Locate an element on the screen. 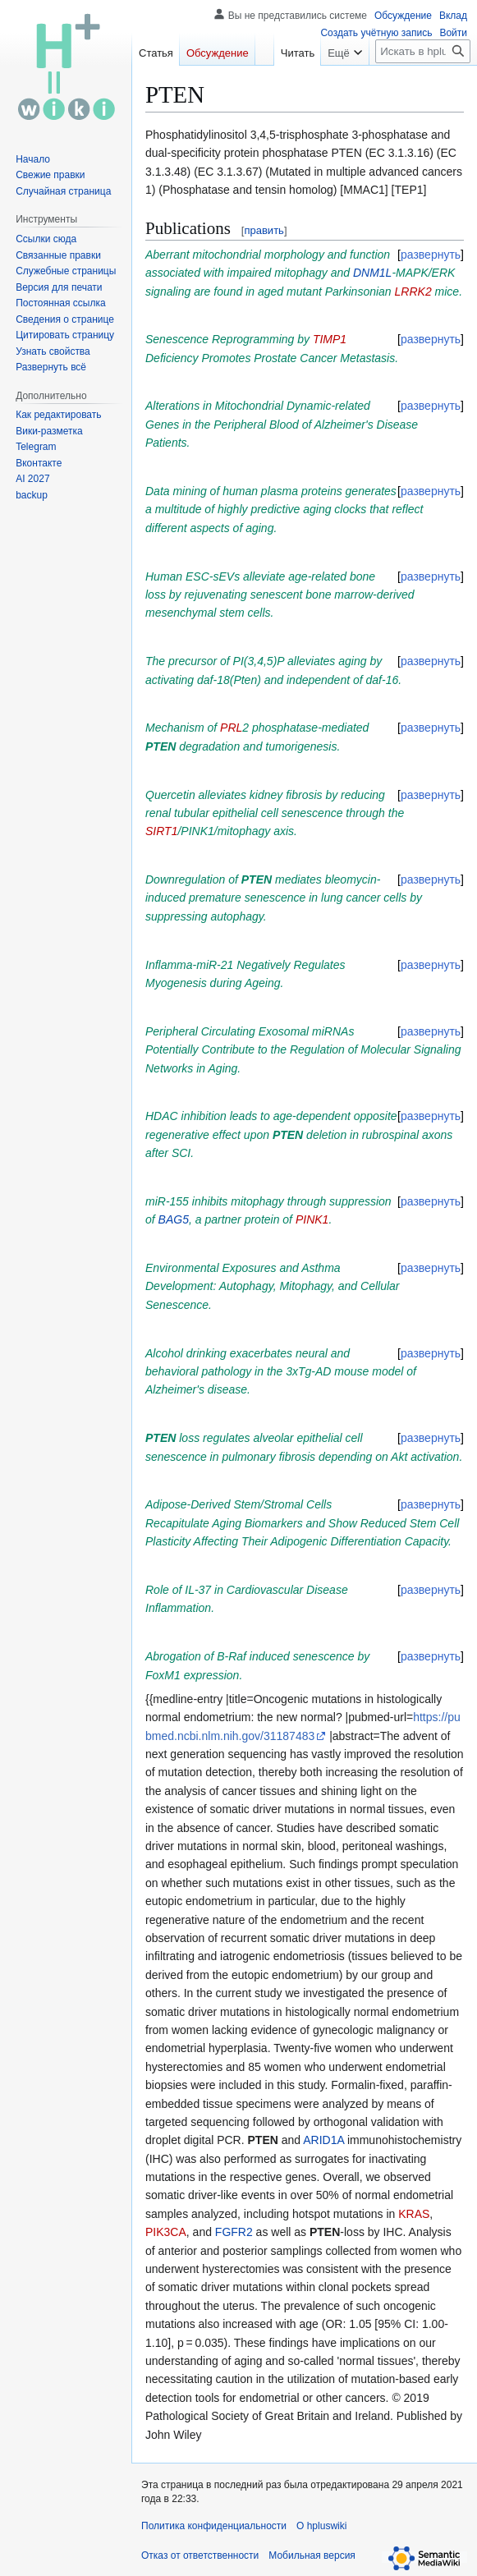 This screenshot has width=477, height=2576. FGFR2 is located at coordinates (234, 2232).